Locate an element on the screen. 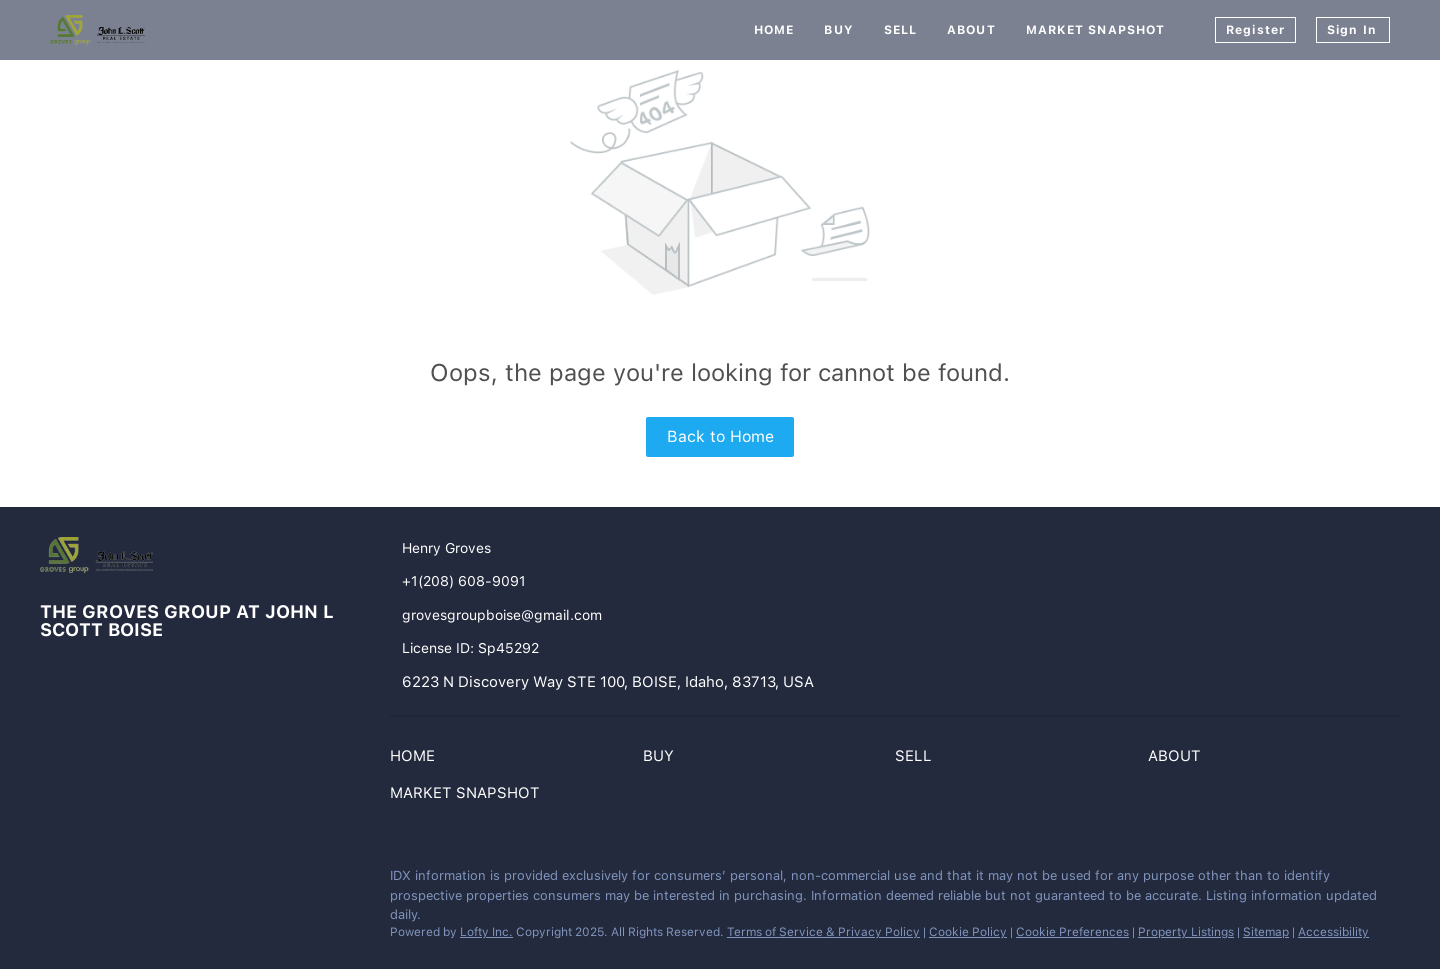 This screenshot has height=969, width=1440. Terms of Service & Privacy Policy is located at coordinates (823, 932).